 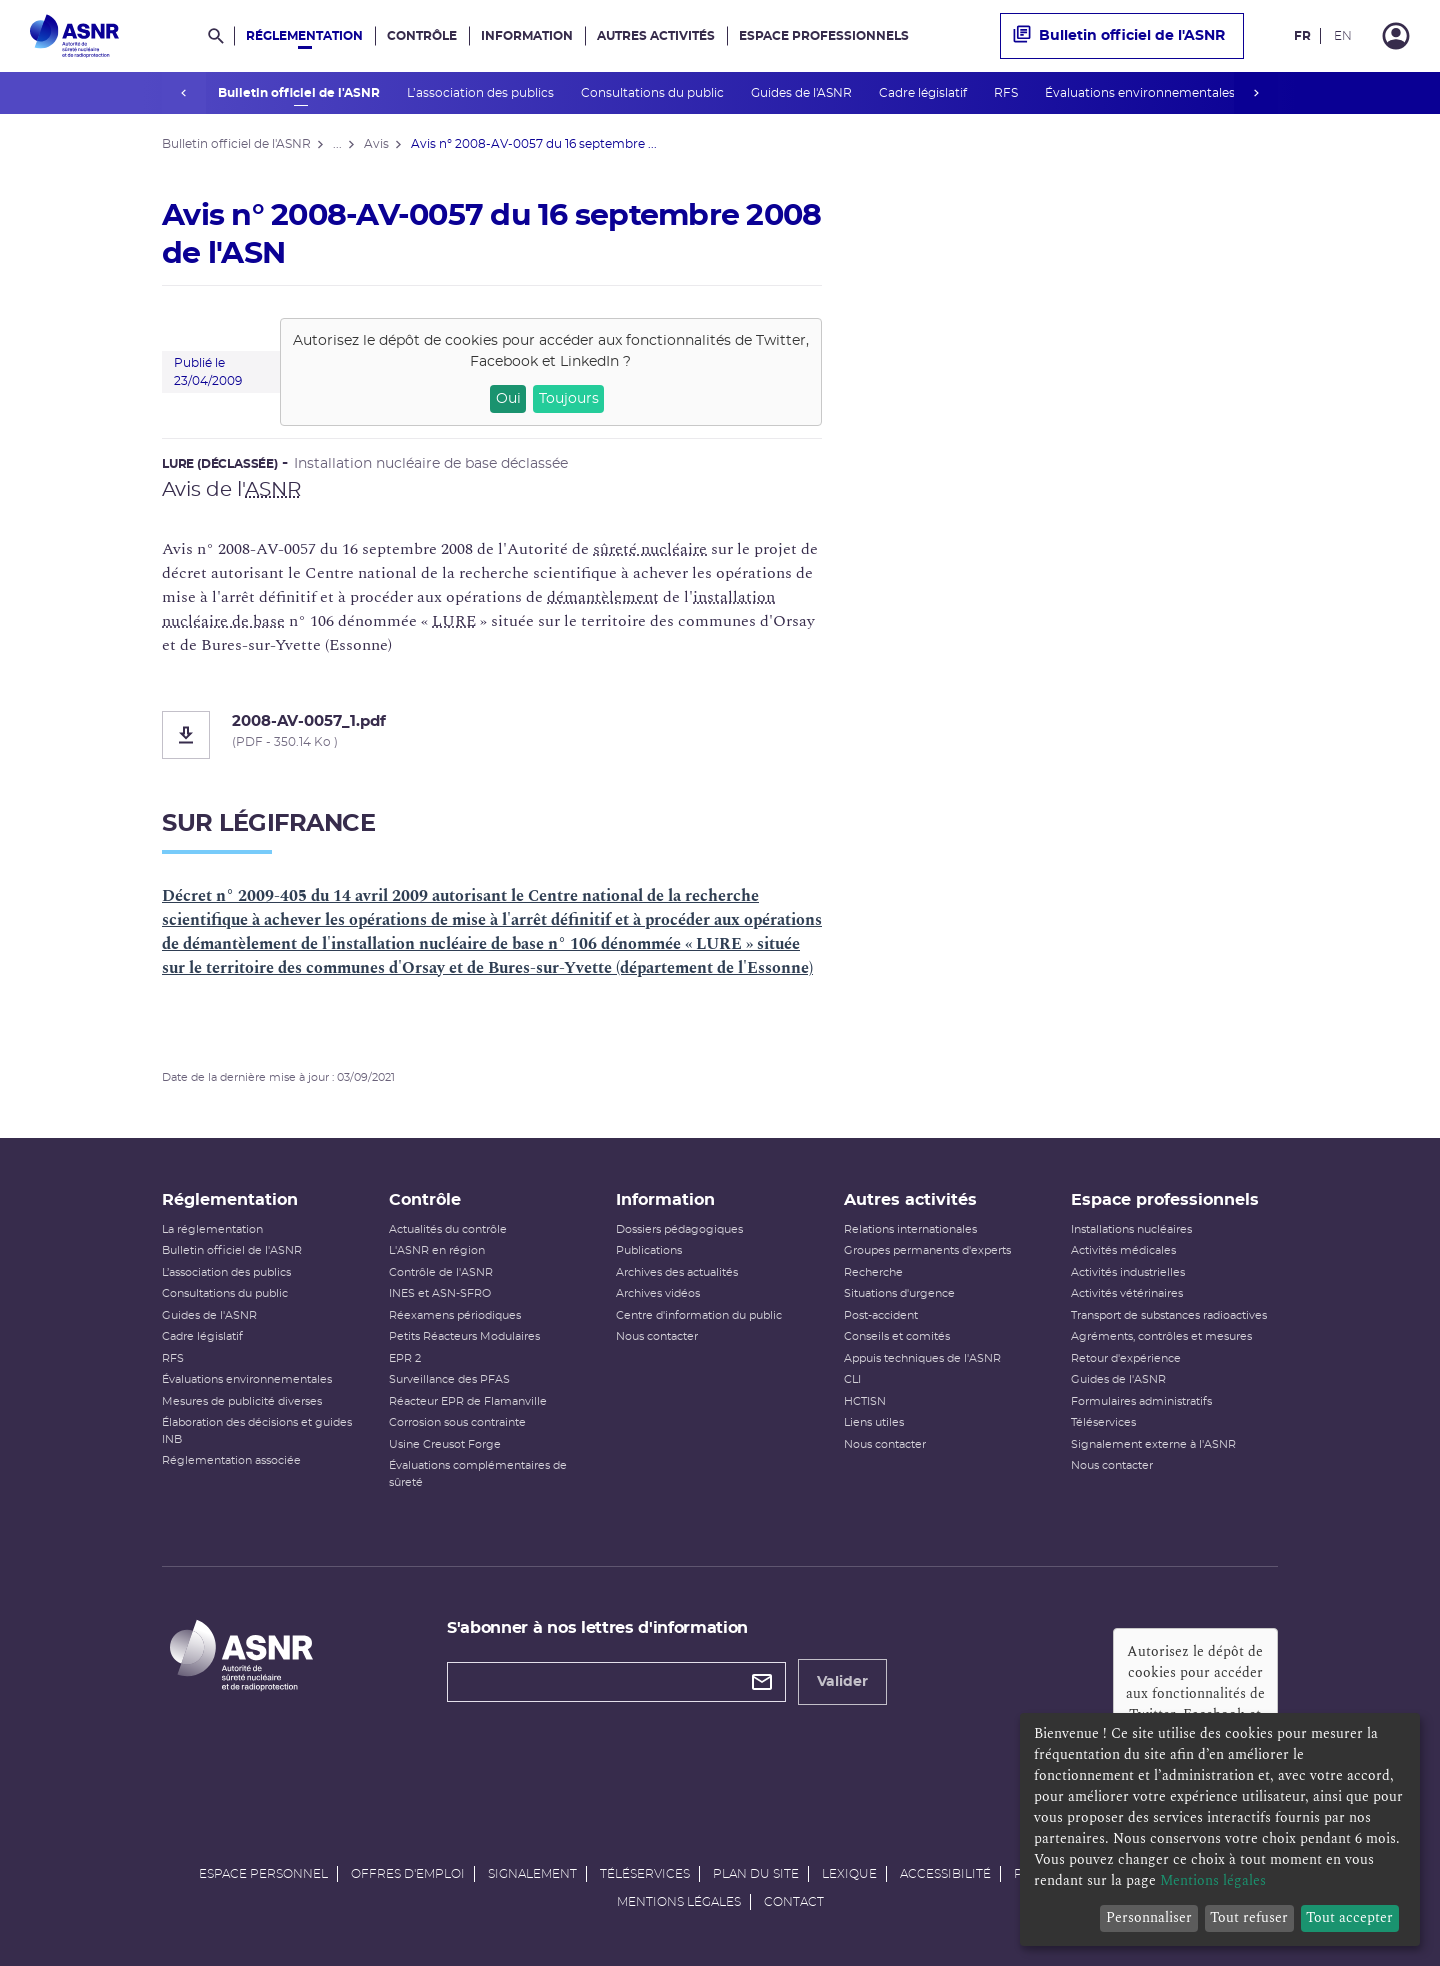 I want to click on Activités industrielles, so click(x=1128, y=1272).